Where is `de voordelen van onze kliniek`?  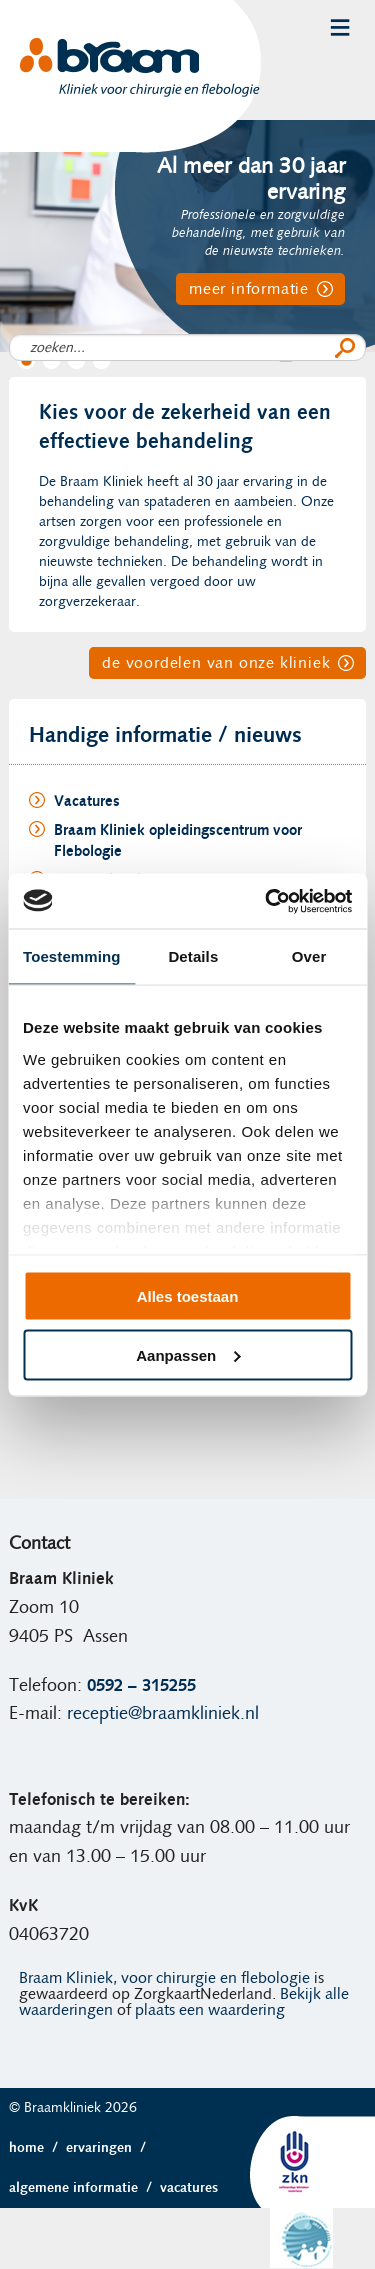
de voordelen van onze kliniek is located at coordinates (216, 663).